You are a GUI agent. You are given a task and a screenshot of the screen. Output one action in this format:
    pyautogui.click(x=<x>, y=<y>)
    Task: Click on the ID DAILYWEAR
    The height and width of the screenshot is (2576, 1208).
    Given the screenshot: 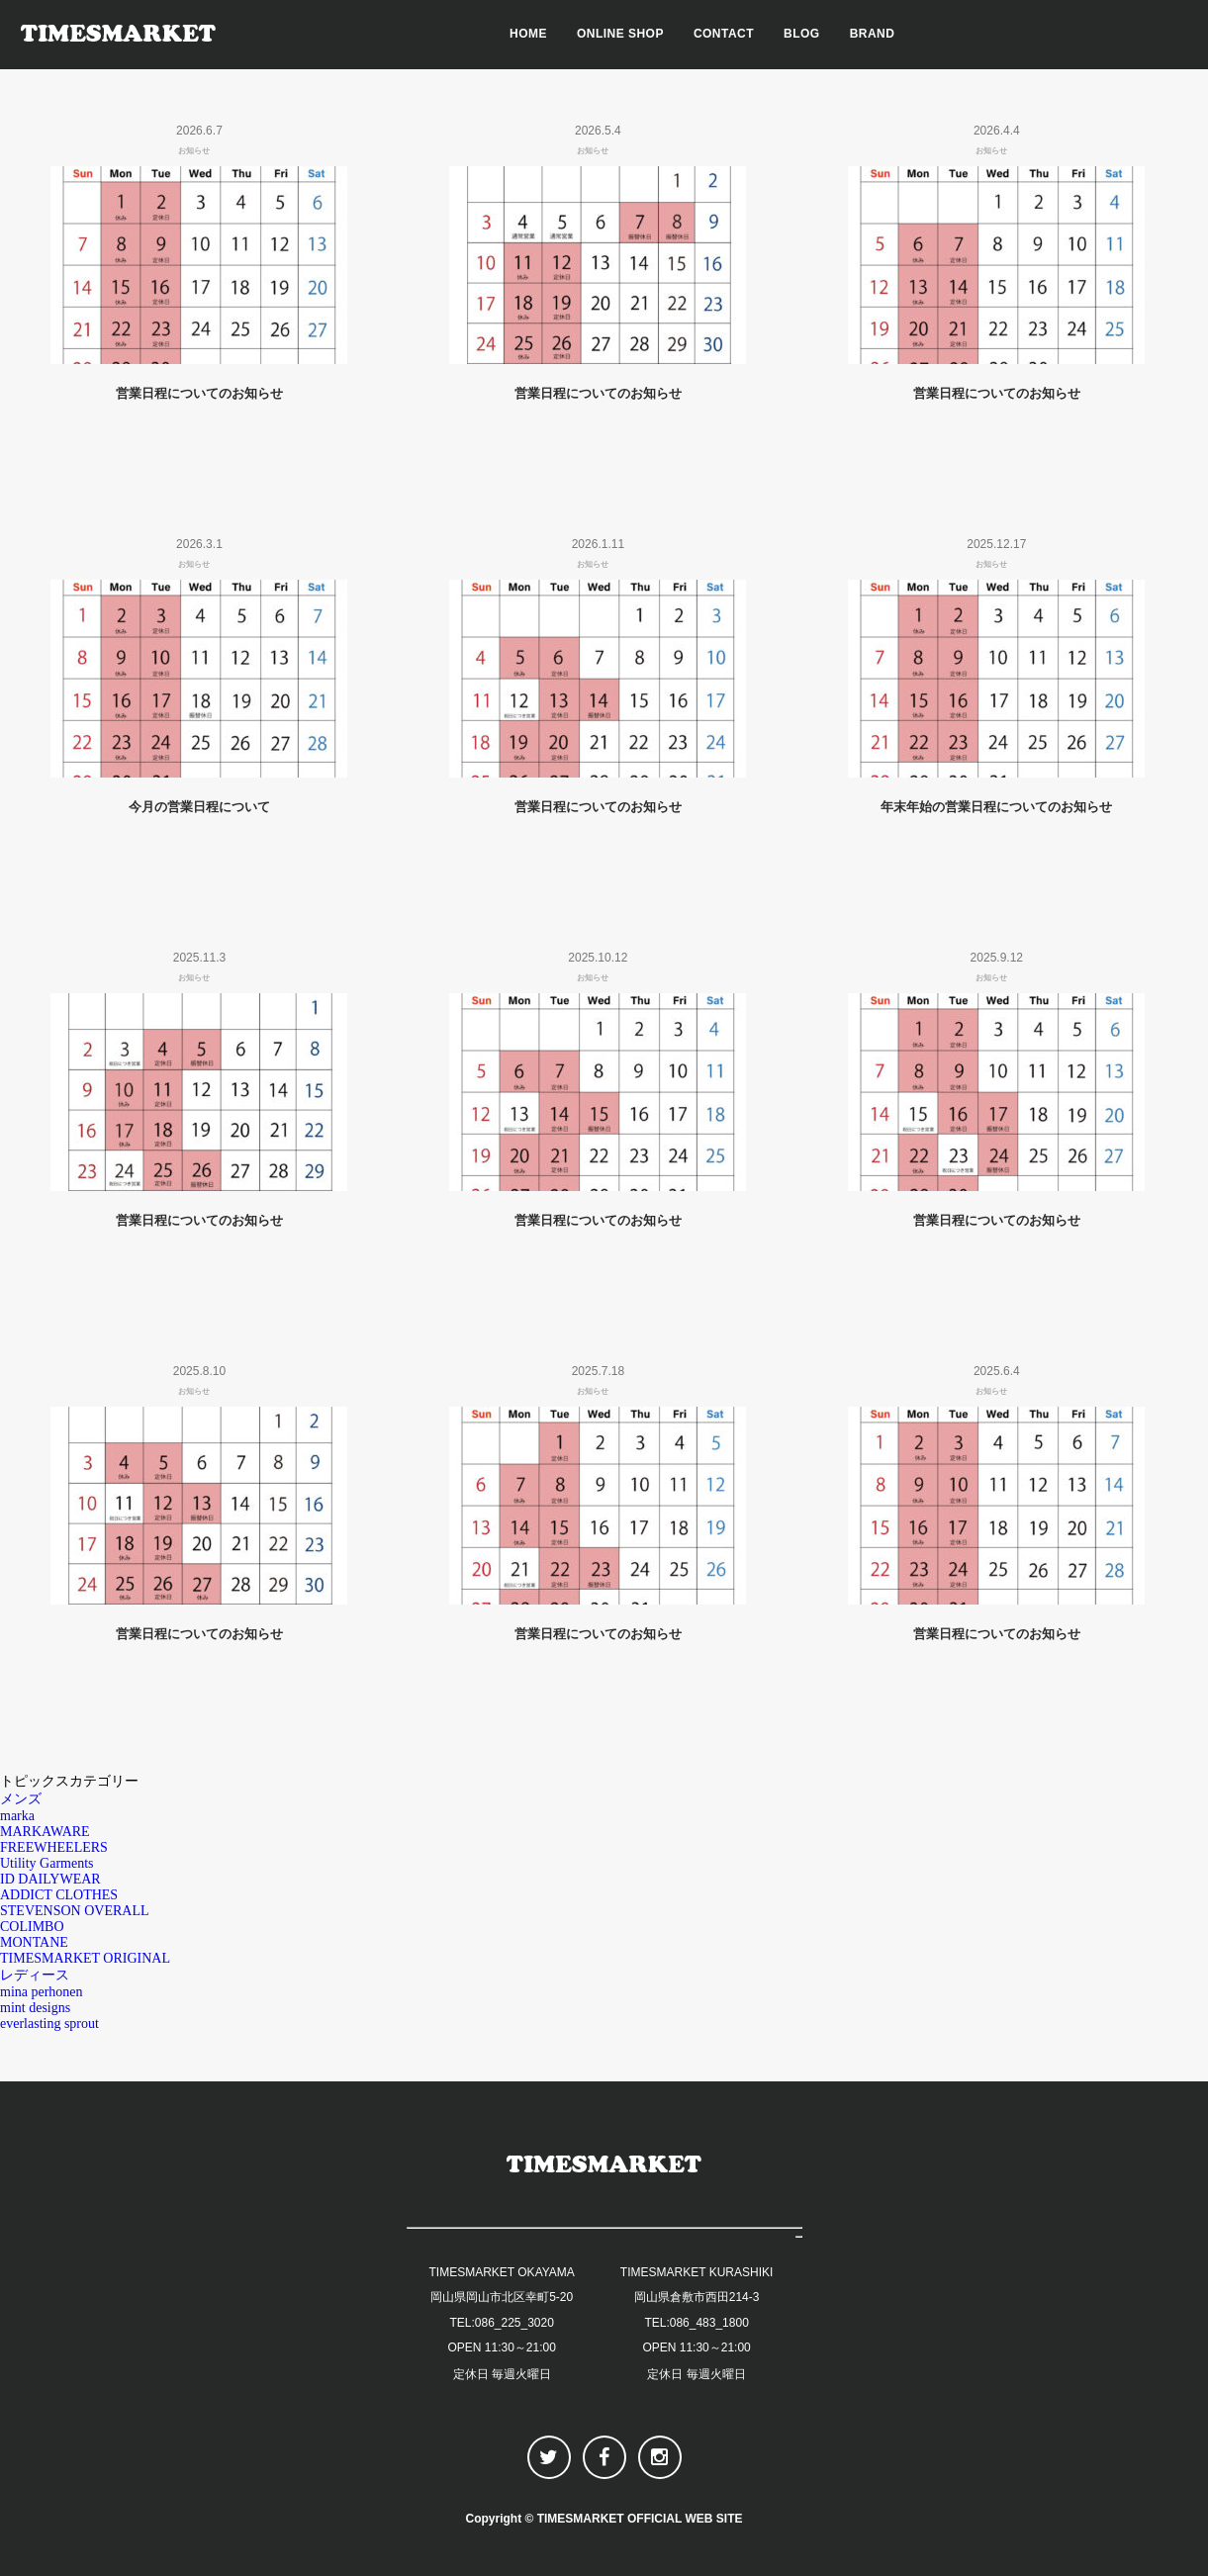 What is the action you would take?
    pyautogui.click(x=50, y=1879)
    